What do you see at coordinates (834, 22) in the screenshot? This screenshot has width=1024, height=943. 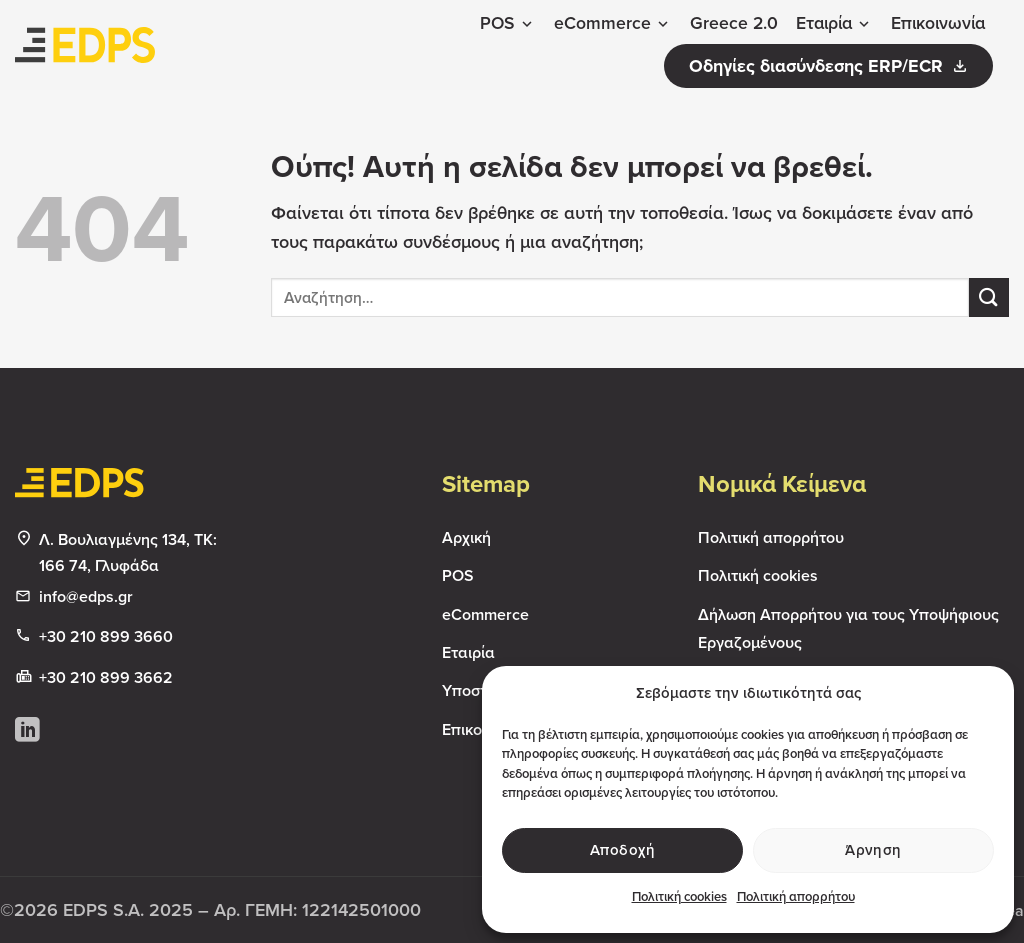 I see `Εταιρία` at bounding box center [834, 22].